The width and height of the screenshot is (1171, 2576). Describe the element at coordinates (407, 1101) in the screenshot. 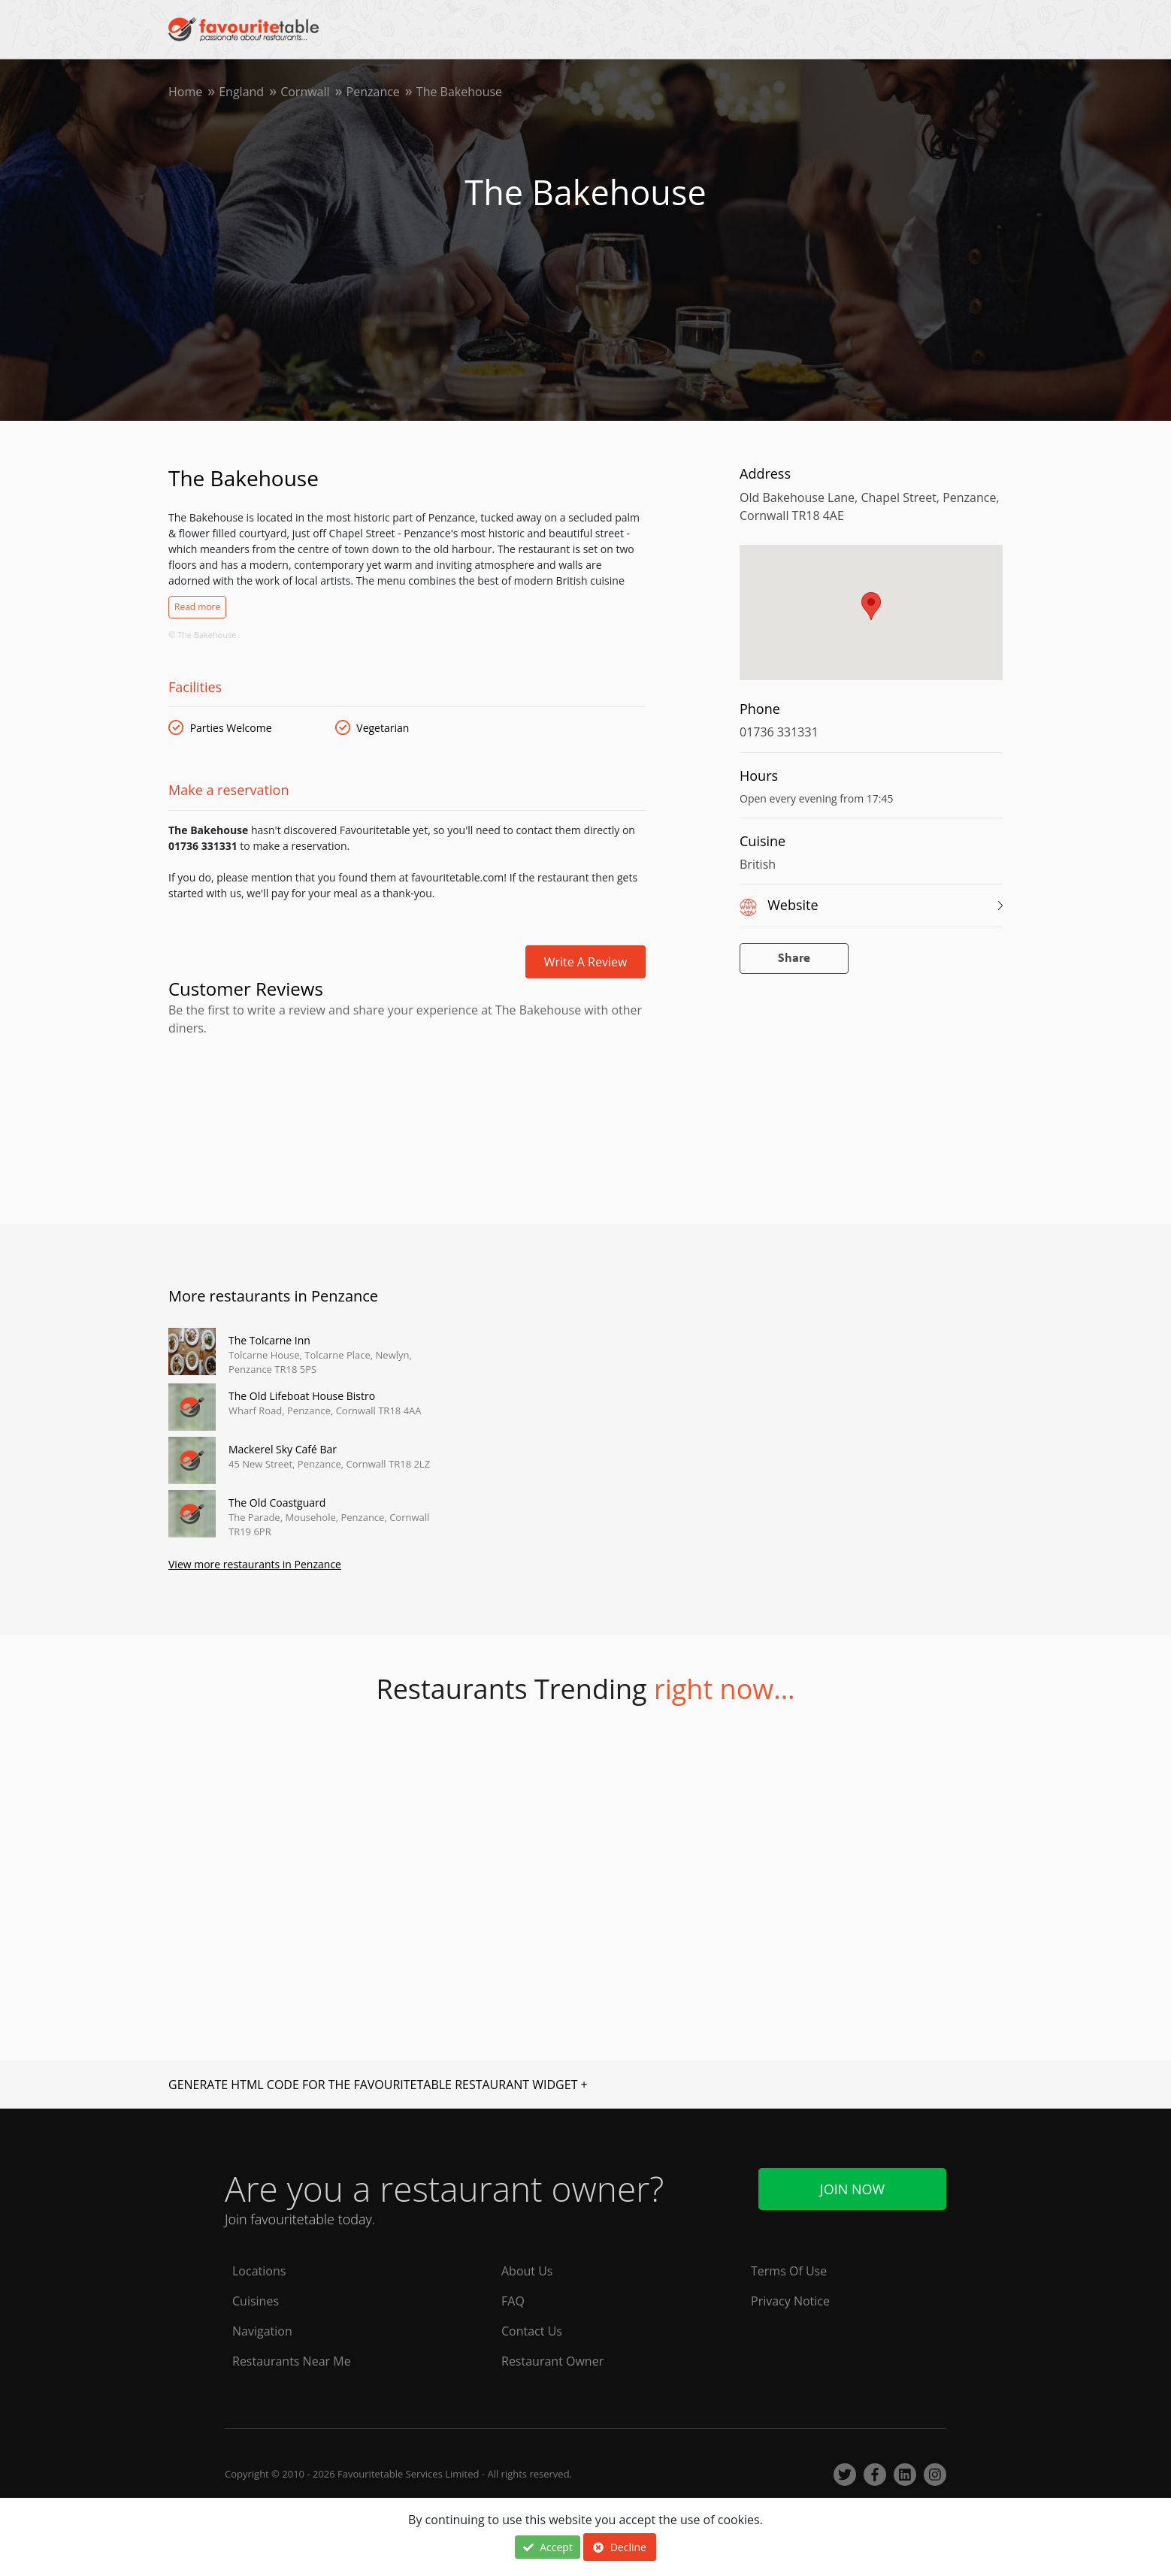

I see `[Advertisement]` at that location.